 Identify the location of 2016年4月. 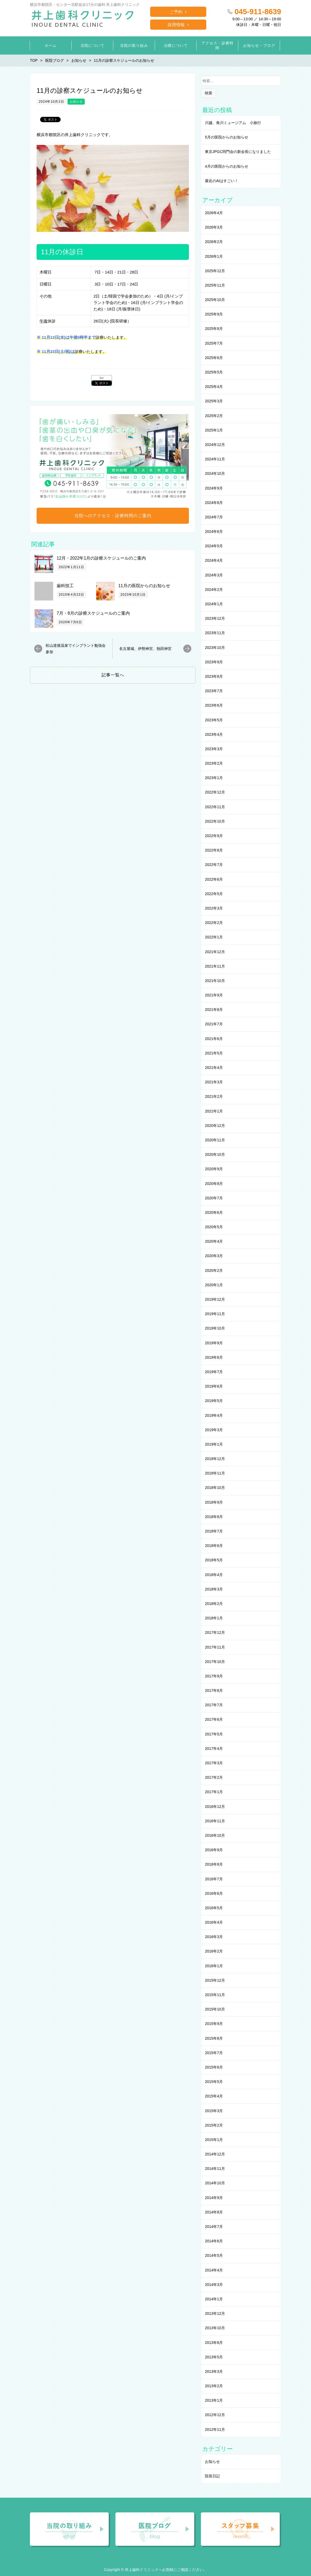
(214, 1922).